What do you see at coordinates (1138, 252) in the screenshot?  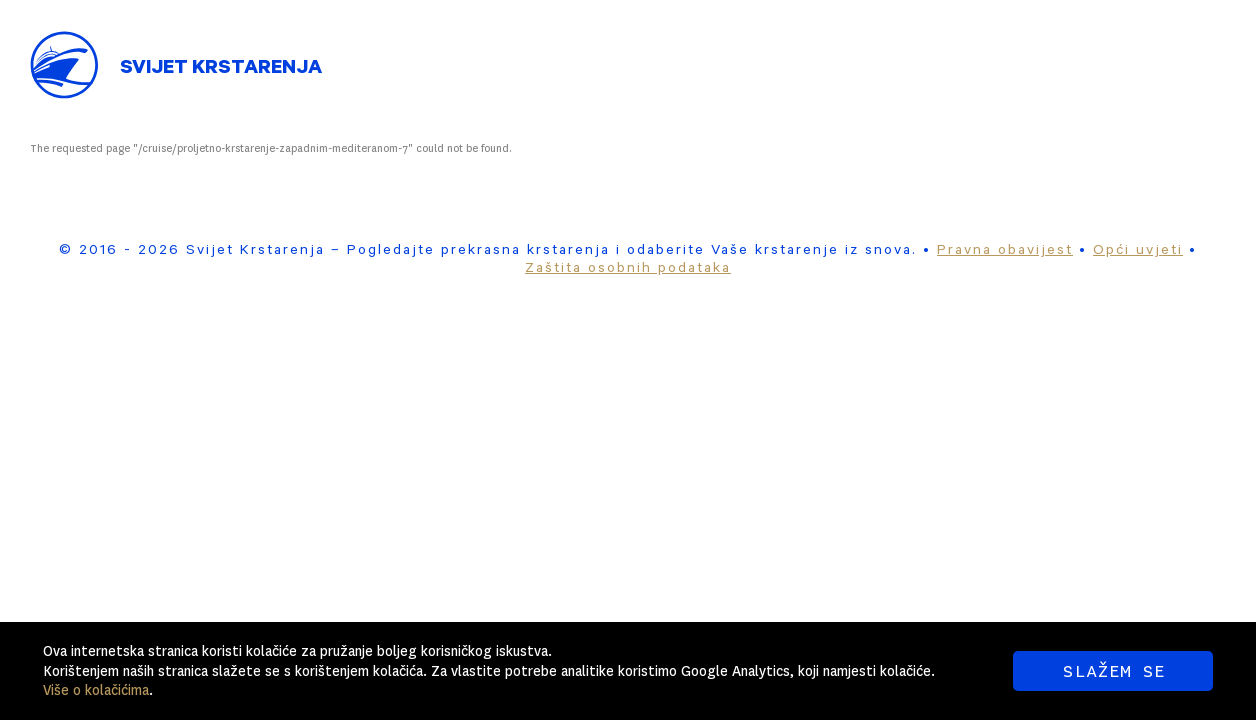 I see `Opći uvjeti` at bounding box center [1138, 252].